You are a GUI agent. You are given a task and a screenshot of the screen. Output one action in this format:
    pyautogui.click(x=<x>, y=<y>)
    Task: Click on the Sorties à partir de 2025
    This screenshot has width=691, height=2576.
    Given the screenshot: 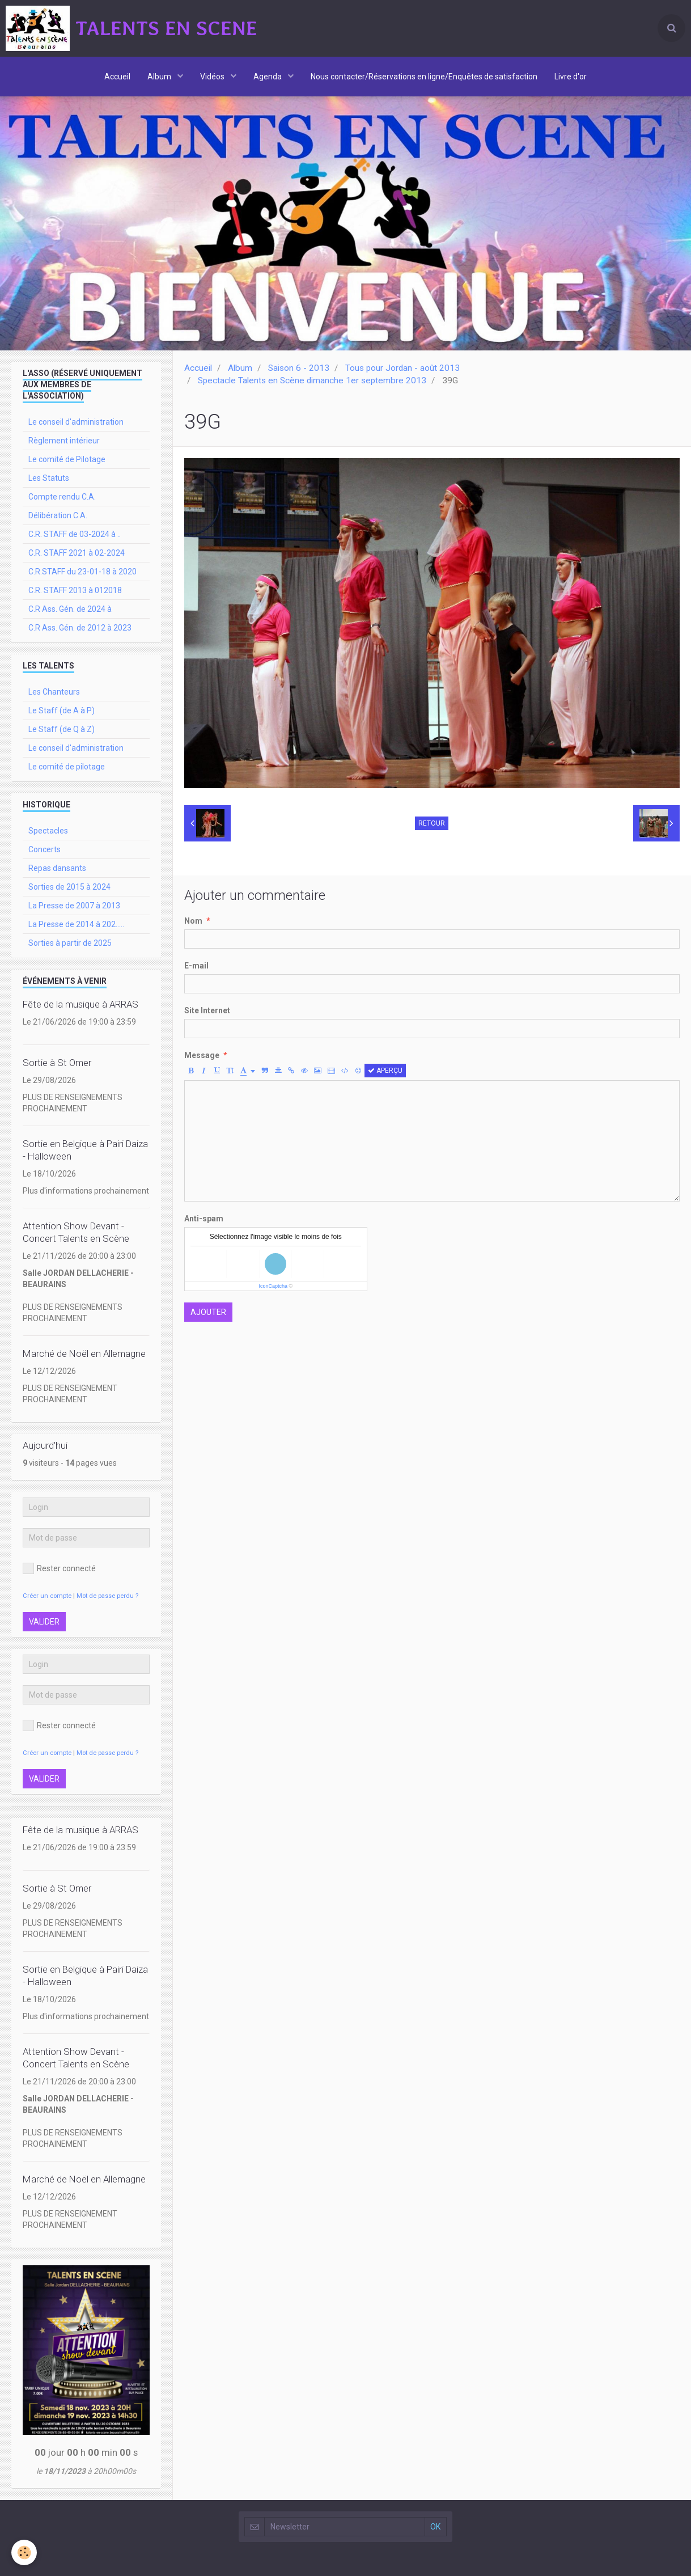 What is the action you would take?
    pyautogui.click(x=70, y=943)
    